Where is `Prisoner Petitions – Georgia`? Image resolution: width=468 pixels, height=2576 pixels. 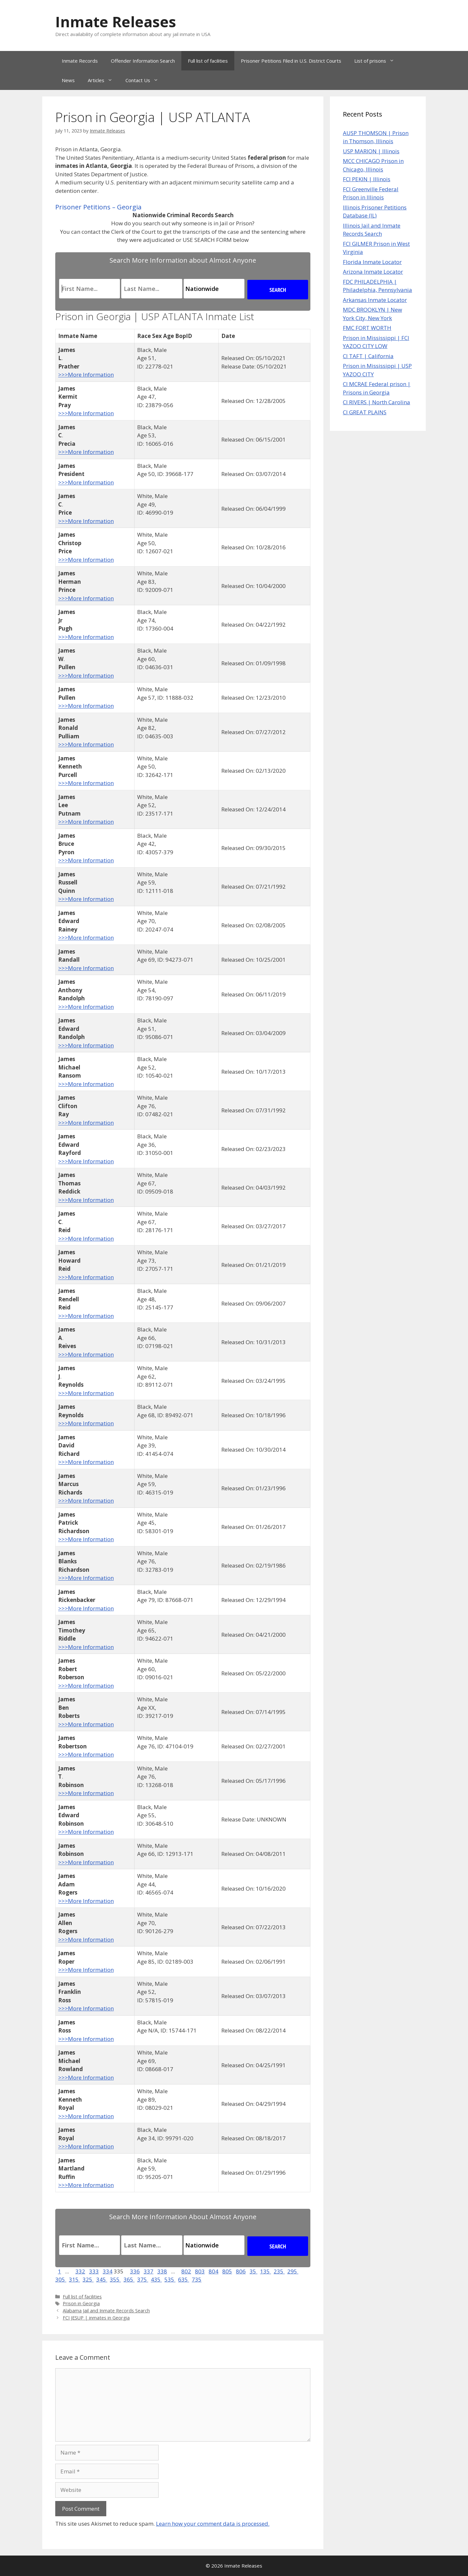 Prisoner Petitions – Georgia is located at coordinates (98, 207).